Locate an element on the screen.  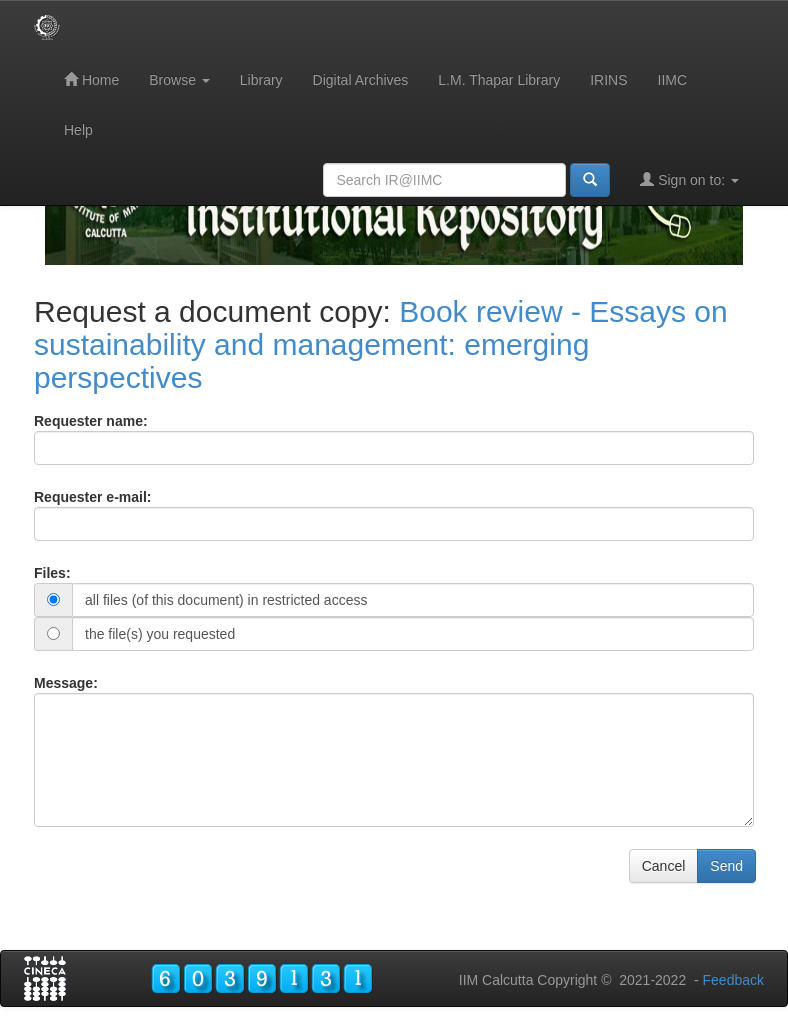
Digital Archives is located at coordinates (361, 80).